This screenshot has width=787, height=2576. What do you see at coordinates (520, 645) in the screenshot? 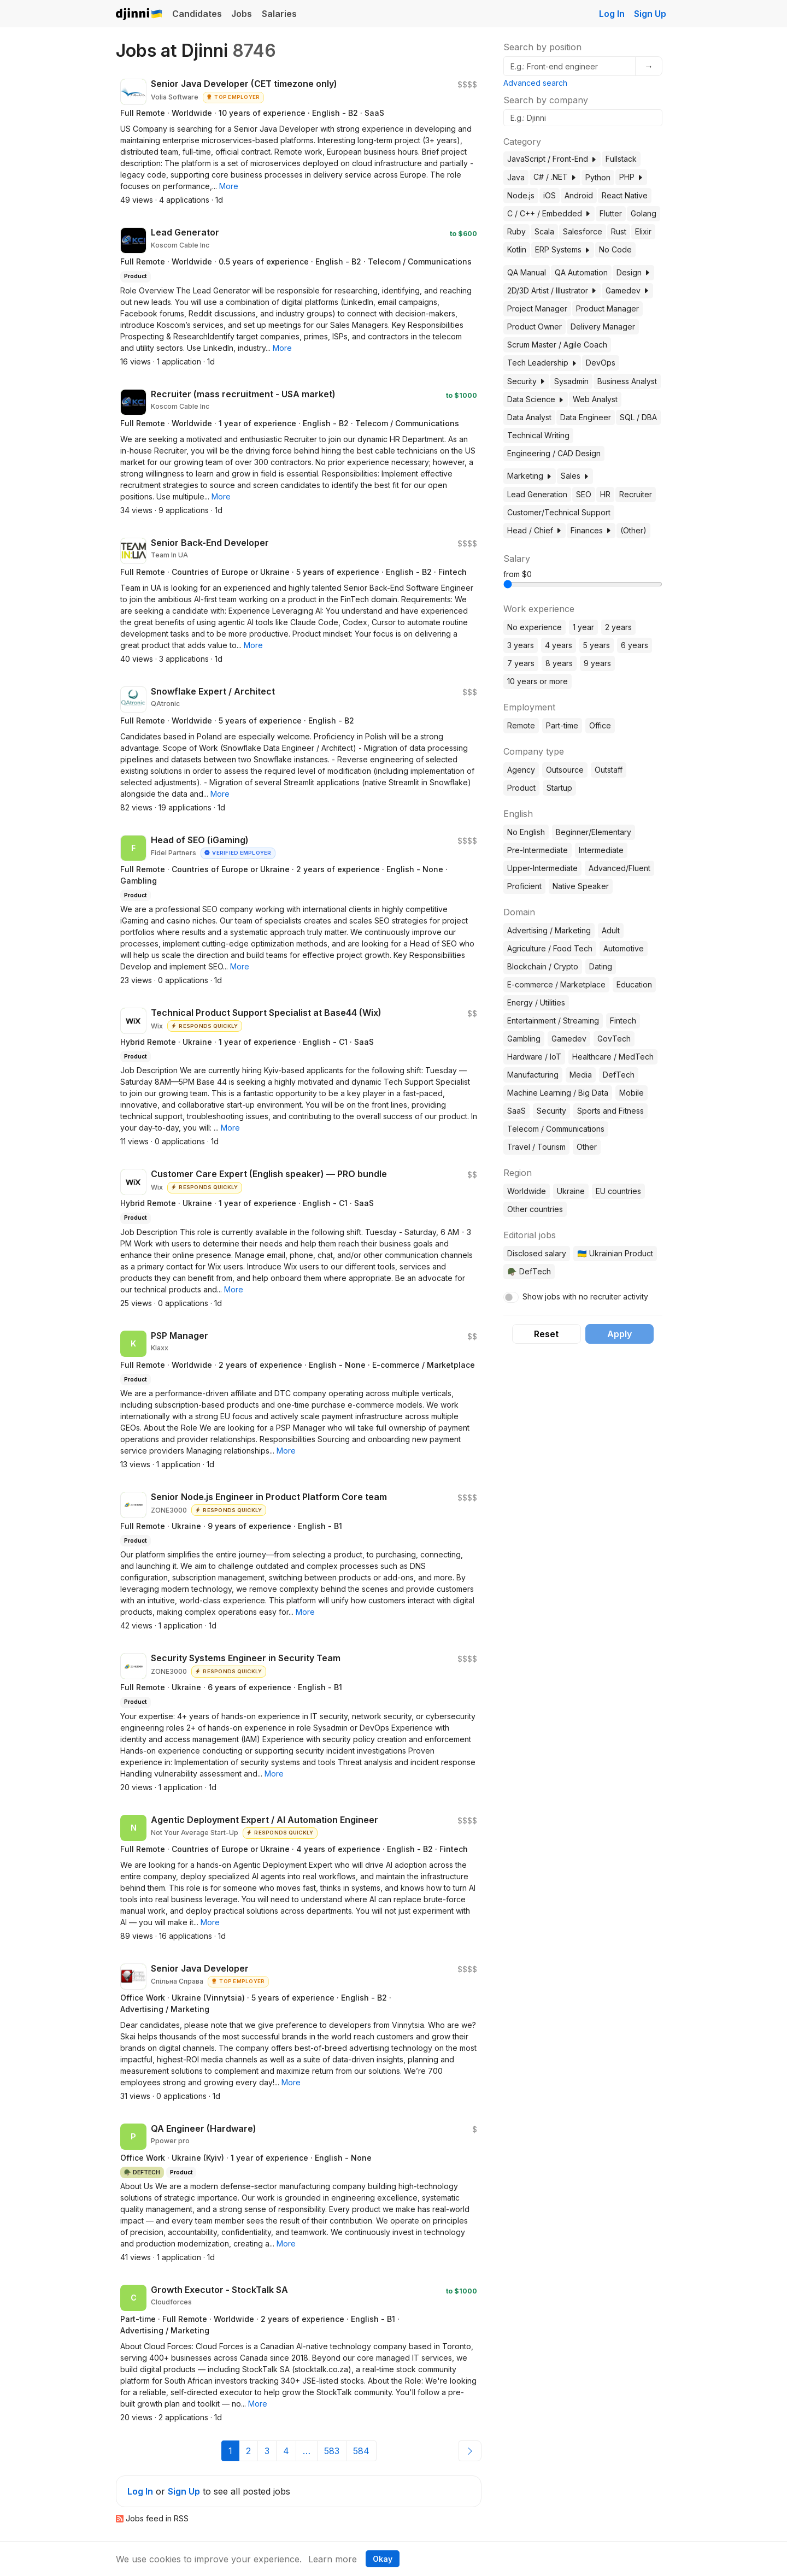
I see `3 years` at bounding box center [520, 645].